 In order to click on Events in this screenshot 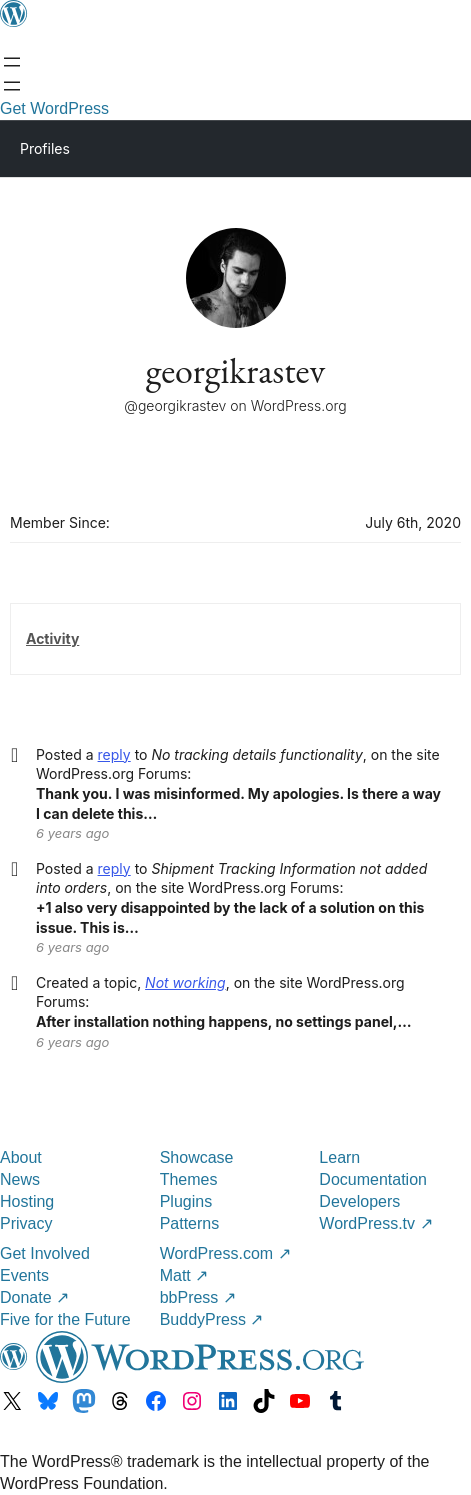, I will do `click(24, 1275)`.